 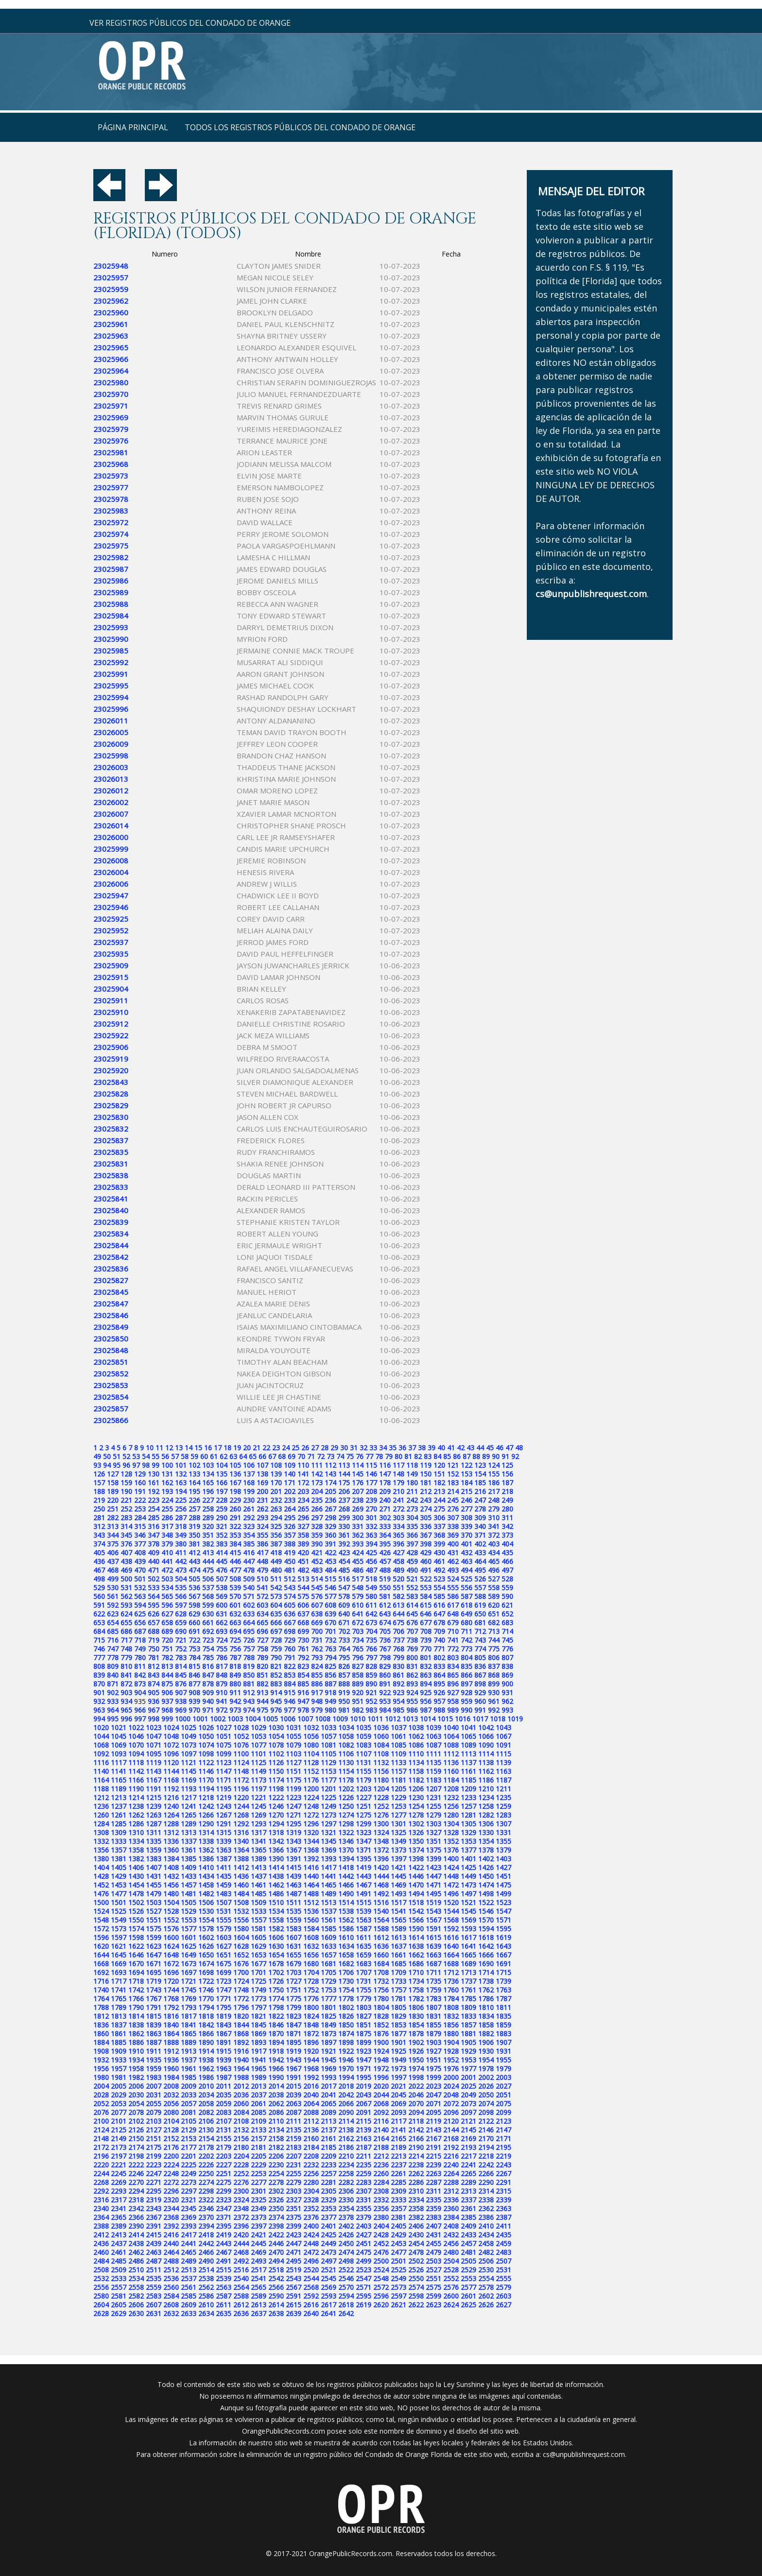 What do you see at coordinates (110, 1350) in the screenshot?
I see `23025848` at bounding box center [110, 1350].